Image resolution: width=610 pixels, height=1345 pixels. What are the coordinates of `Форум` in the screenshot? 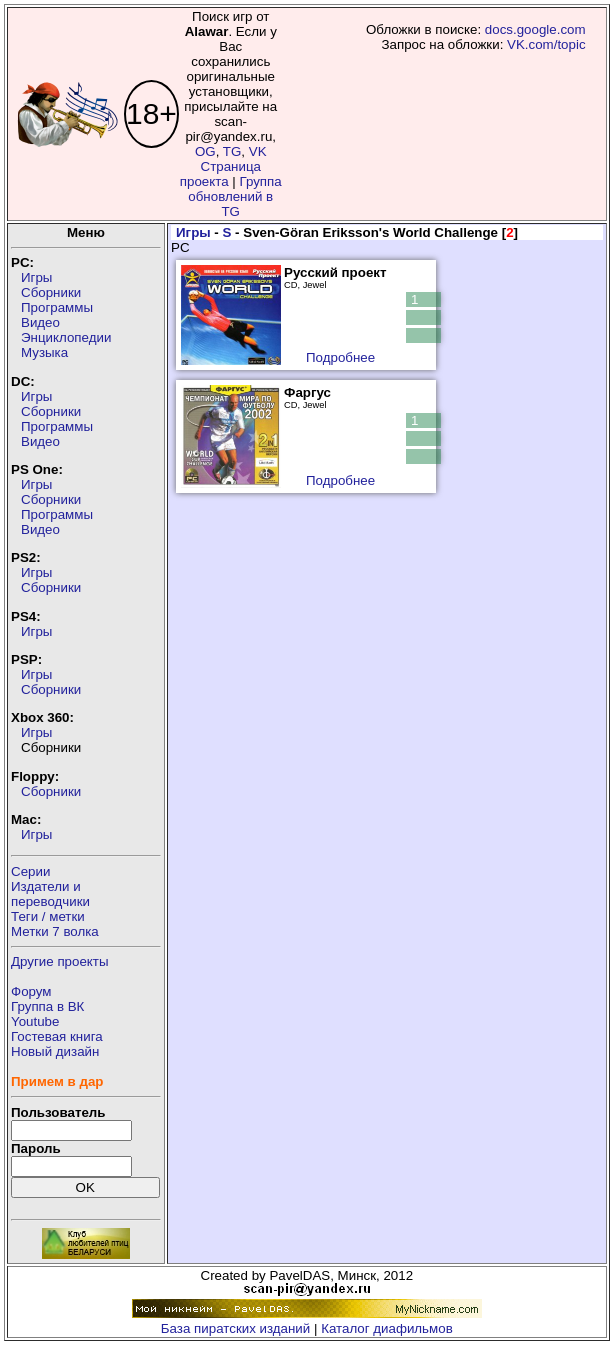 It's located at (31, 991).